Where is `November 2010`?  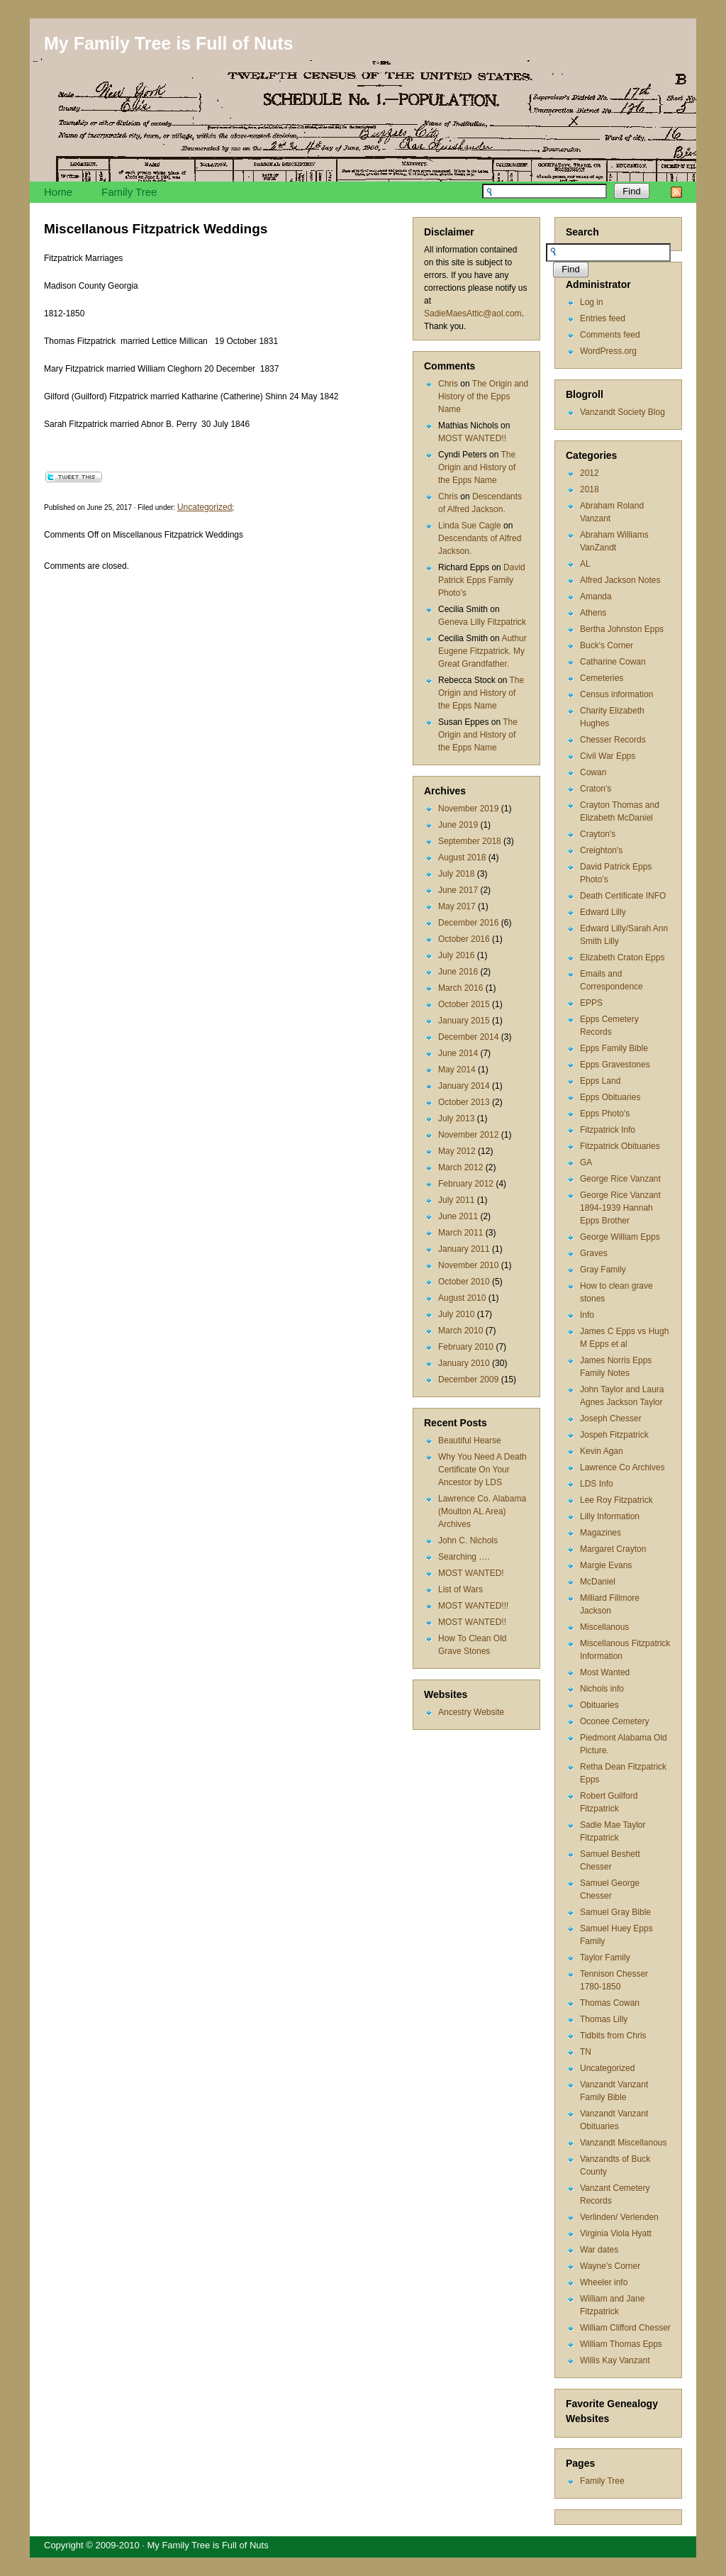 November 2010 is located at coordinates (468, 1265).